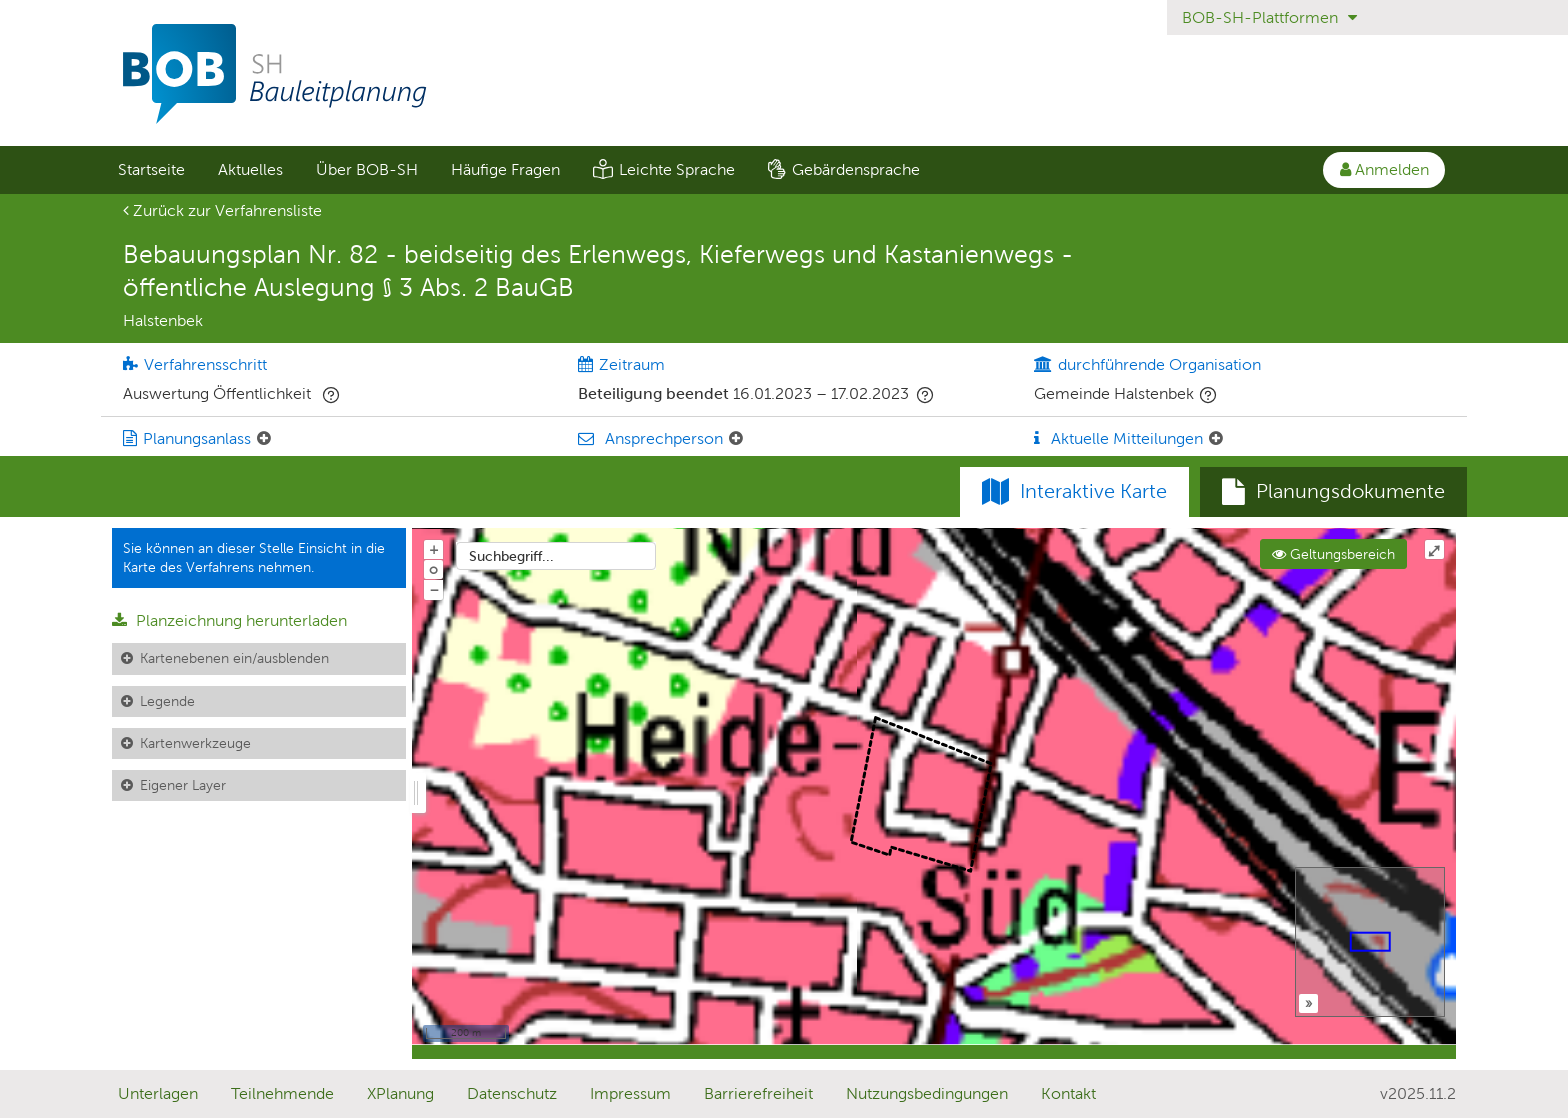 This screenshot has height=1118, width=1568. What do you see at coordinates (511, 556) in the screenshot?
I see `Suchbegriff...` at bounding box center [511, 556].